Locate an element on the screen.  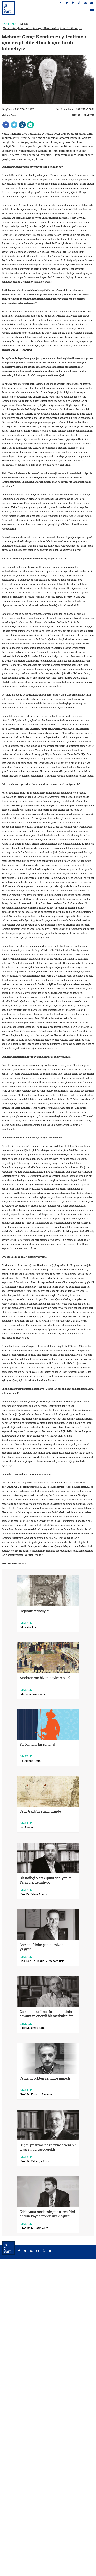
ANA SAYFA is located at coordinates (9, 23).